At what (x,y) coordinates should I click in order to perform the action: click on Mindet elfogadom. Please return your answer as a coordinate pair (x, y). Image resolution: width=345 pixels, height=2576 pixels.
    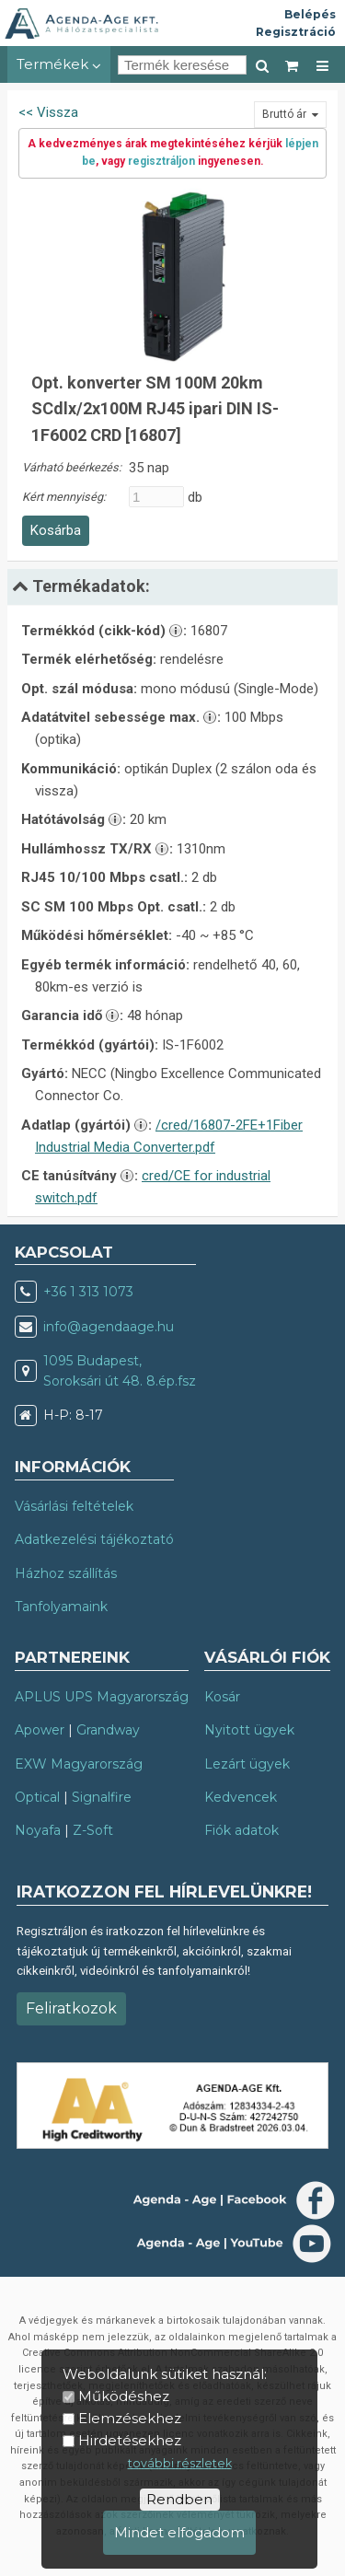
    Looking at the image, I should click on (179, 2532).